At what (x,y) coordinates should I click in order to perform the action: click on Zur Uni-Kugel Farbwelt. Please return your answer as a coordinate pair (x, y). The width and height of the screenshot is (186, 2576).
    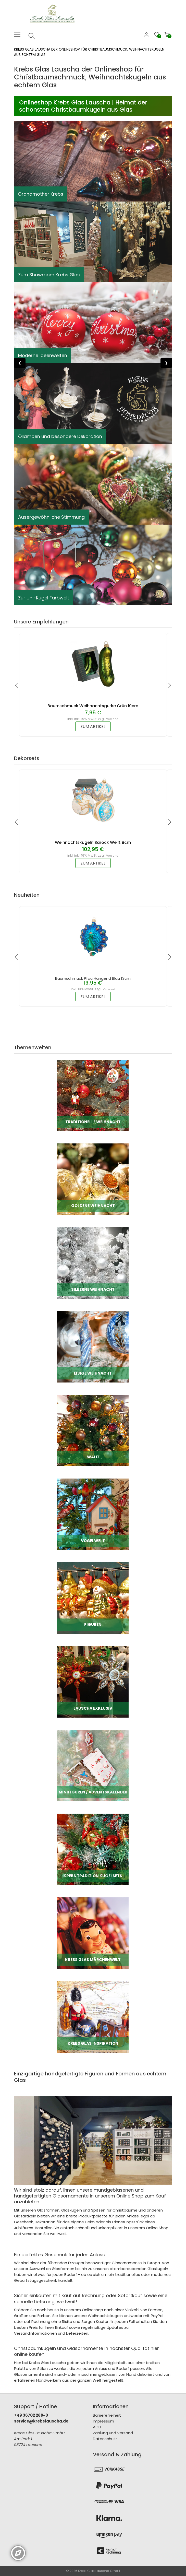
    Looking at the image, I should click on (43, 598).